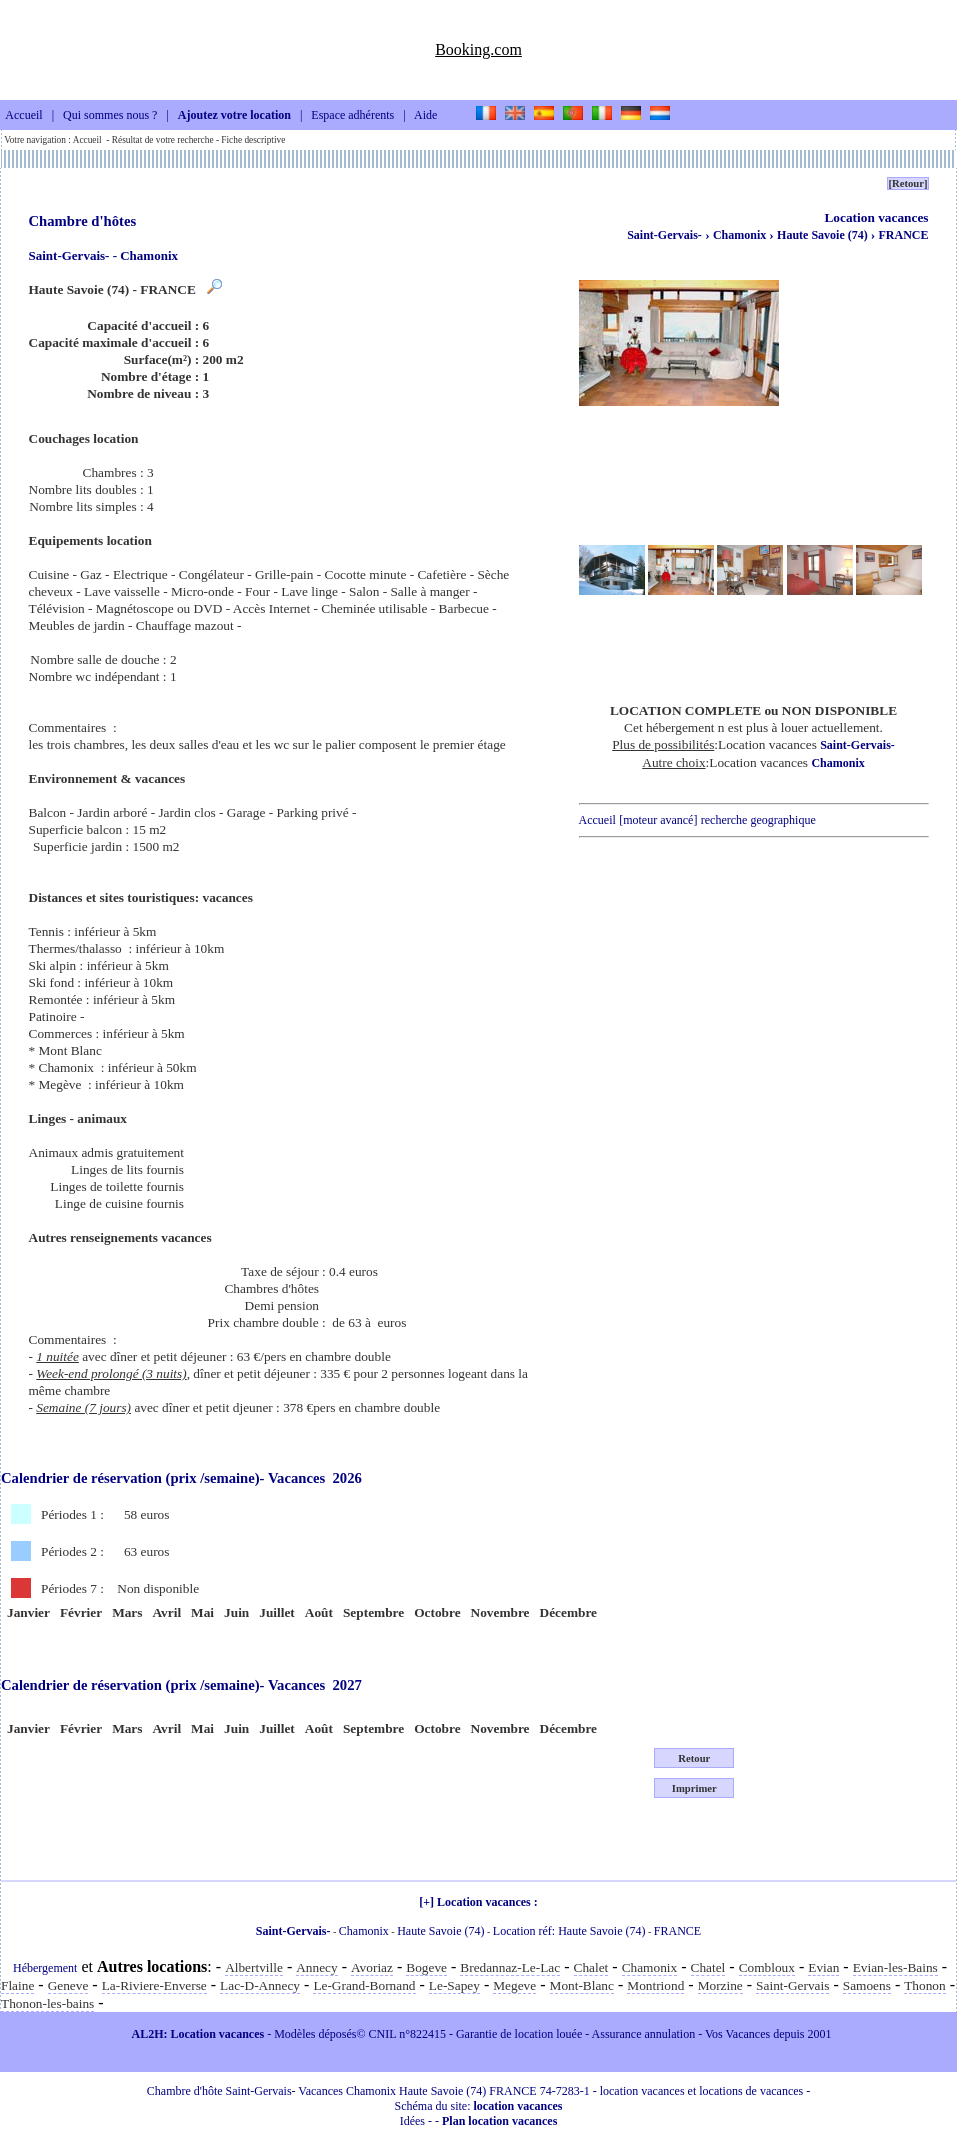 Image resolution: width=957 pixels, height=2141 pixels. What do you see at coordinates (582, 1985) in the screenshot?
I see `Mont-Blanc` at bounding box center [582, 1985].